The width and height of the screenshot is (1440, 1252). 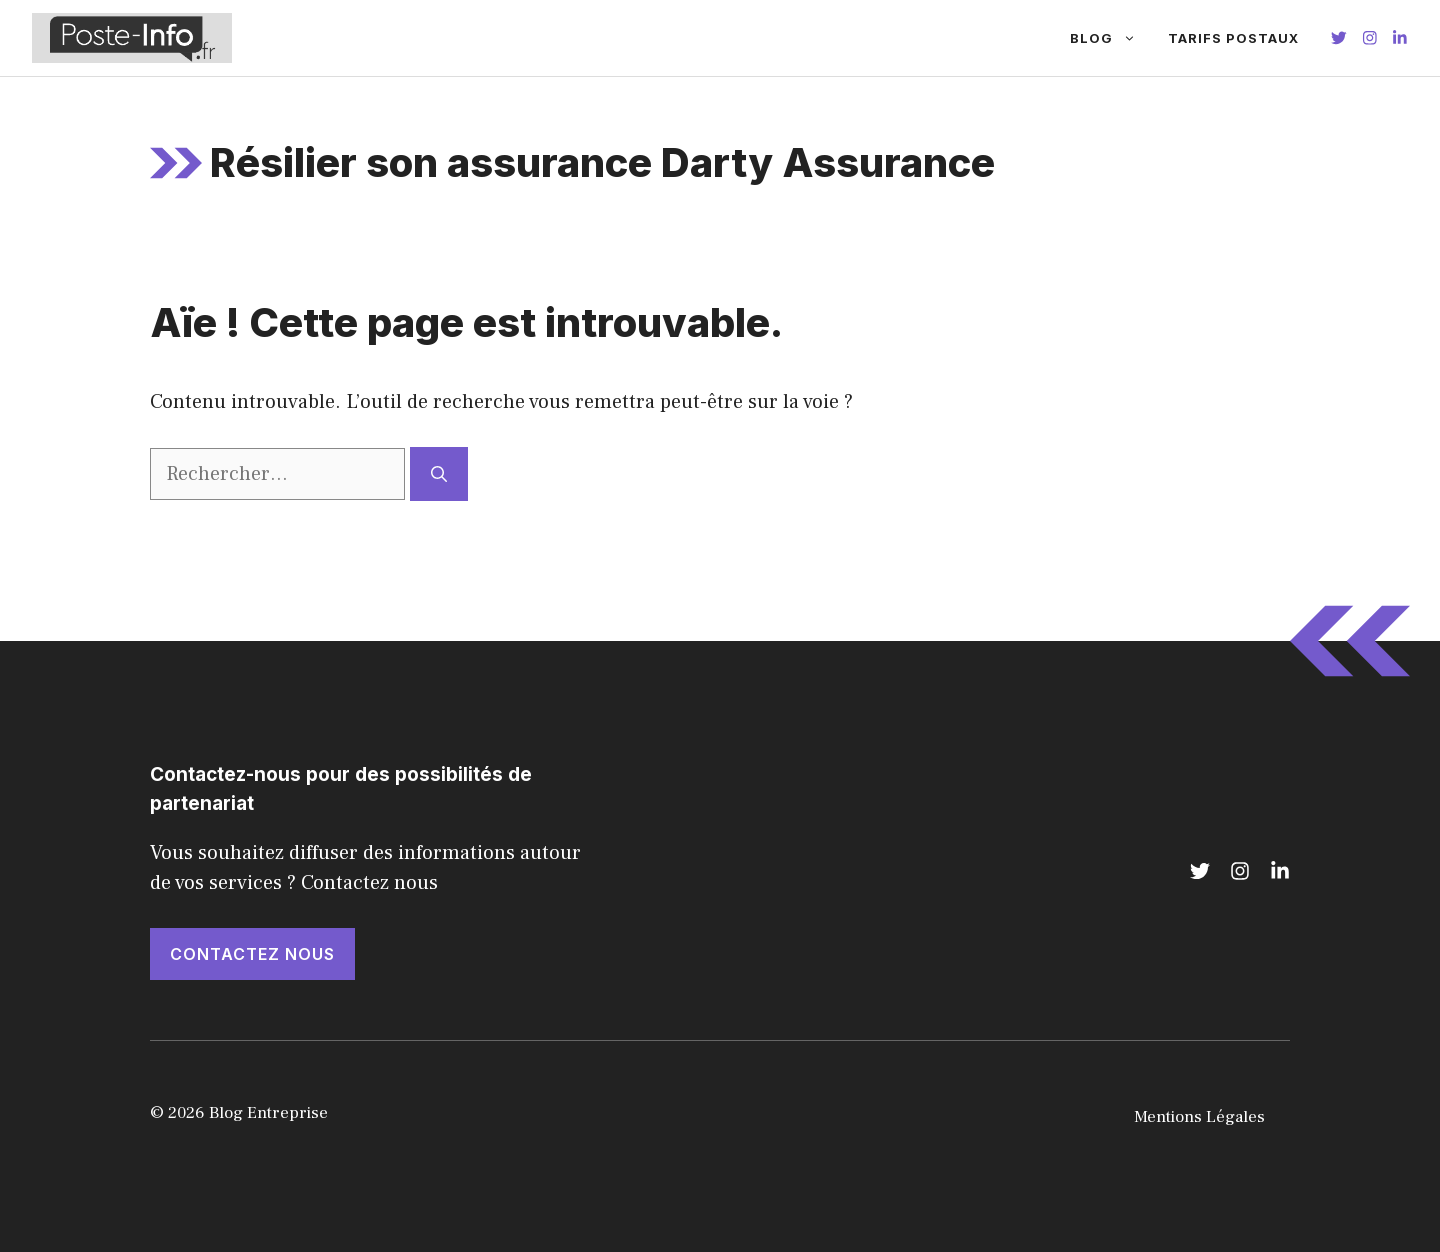 What do you see at coordinates (252, 954) in the screenshot?
I see `Contactez nous` at bounding box center [252, 954].